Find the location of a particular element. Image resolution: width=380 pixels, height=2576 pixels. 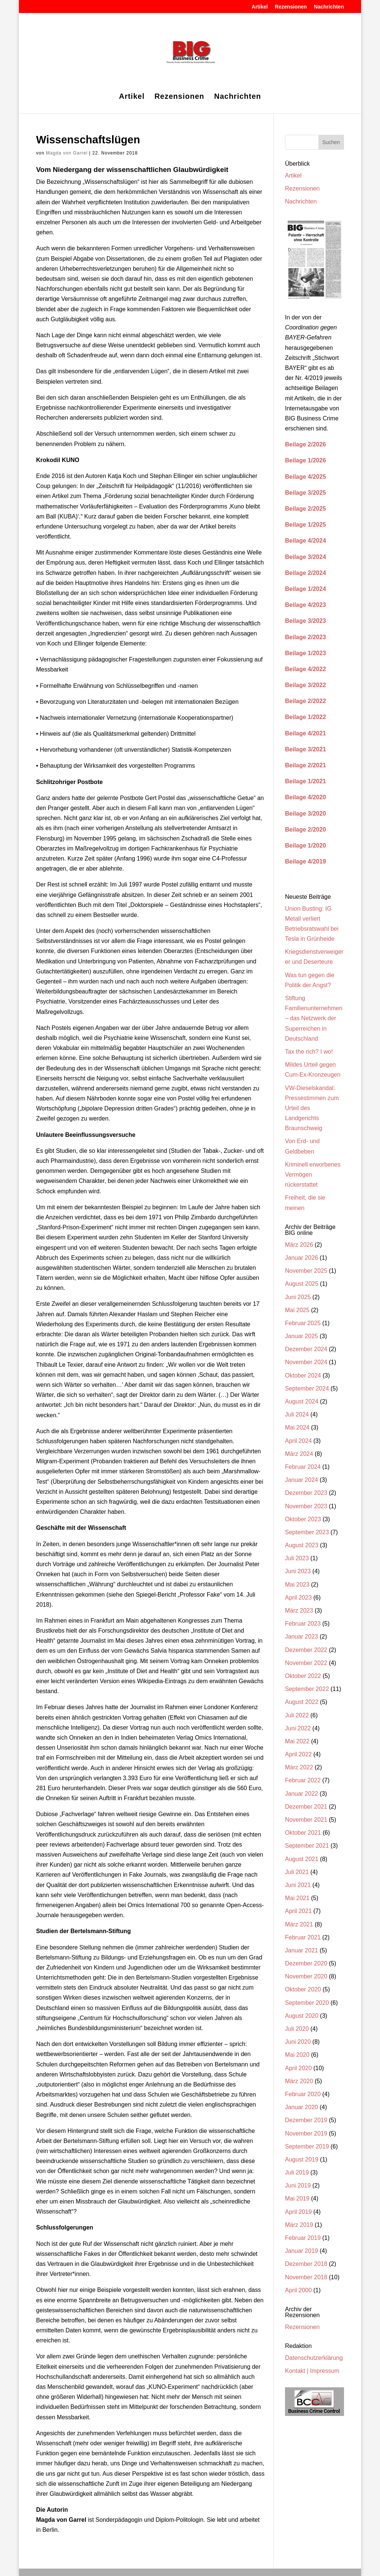

November 2024 is located at coordinates (306, 1362).